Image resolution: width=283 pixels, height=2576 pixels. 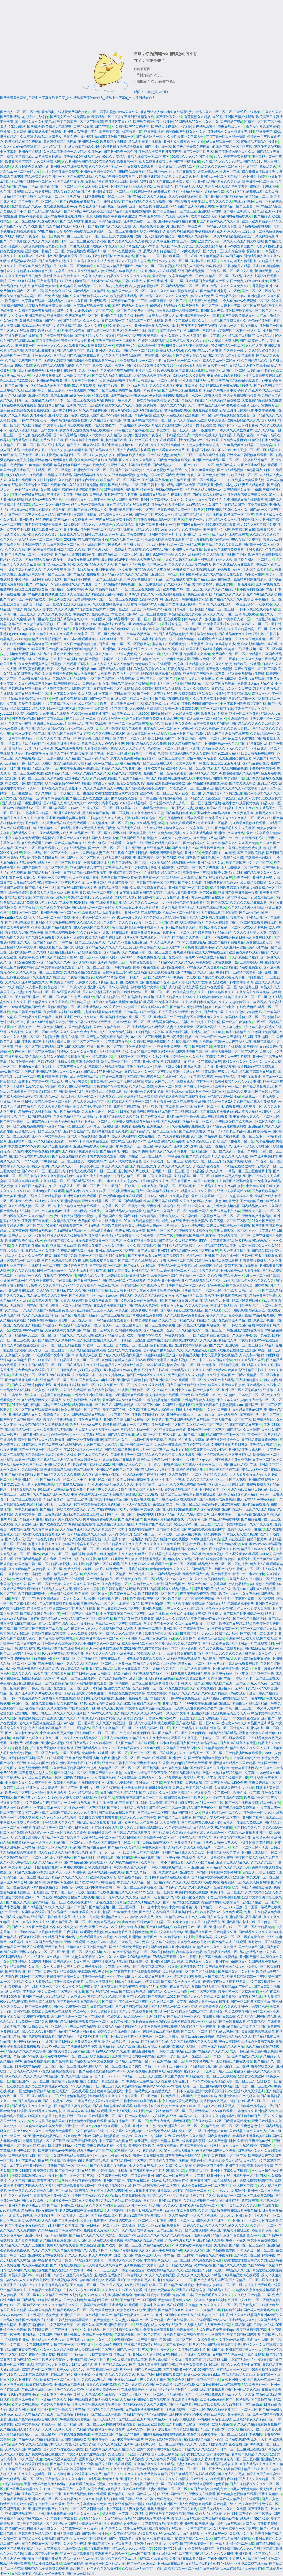 I want to click on 五月丁香六月狠狠爱综合, so click(x=162, y=1464).